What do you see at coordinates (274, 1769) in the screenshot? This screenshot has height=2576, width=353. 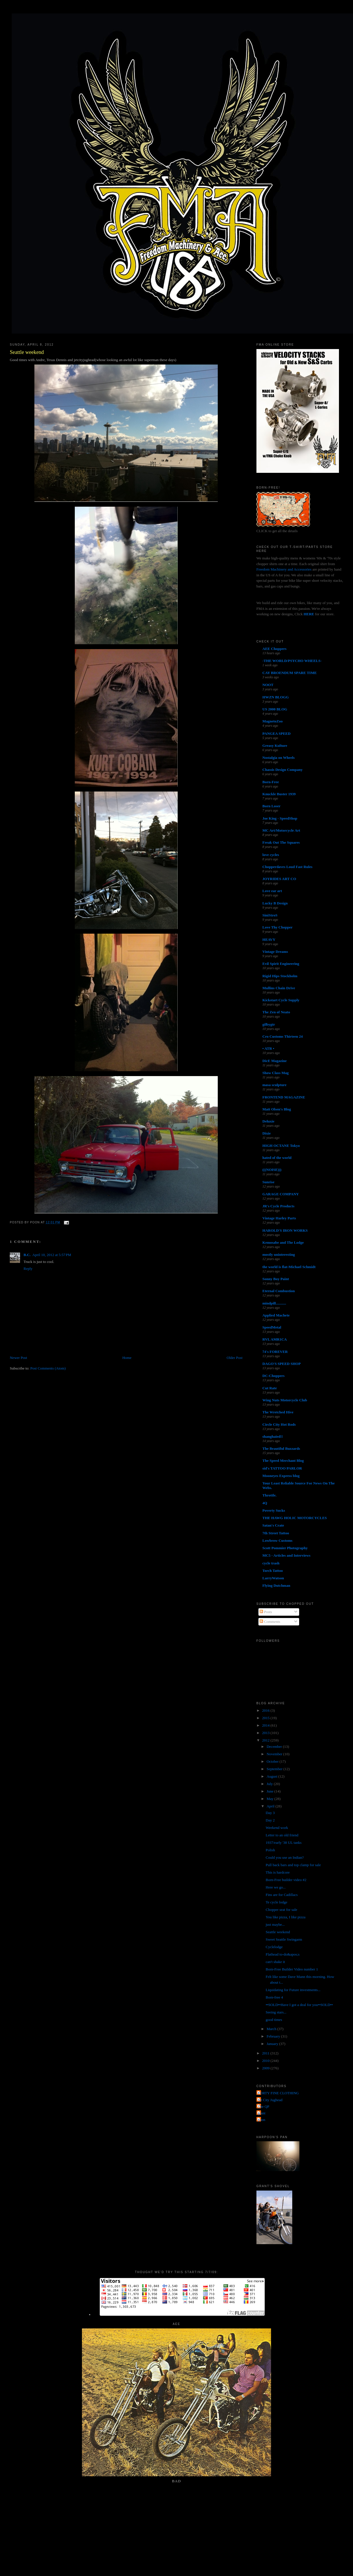 I see `September` at bounding box center [274, 1769].